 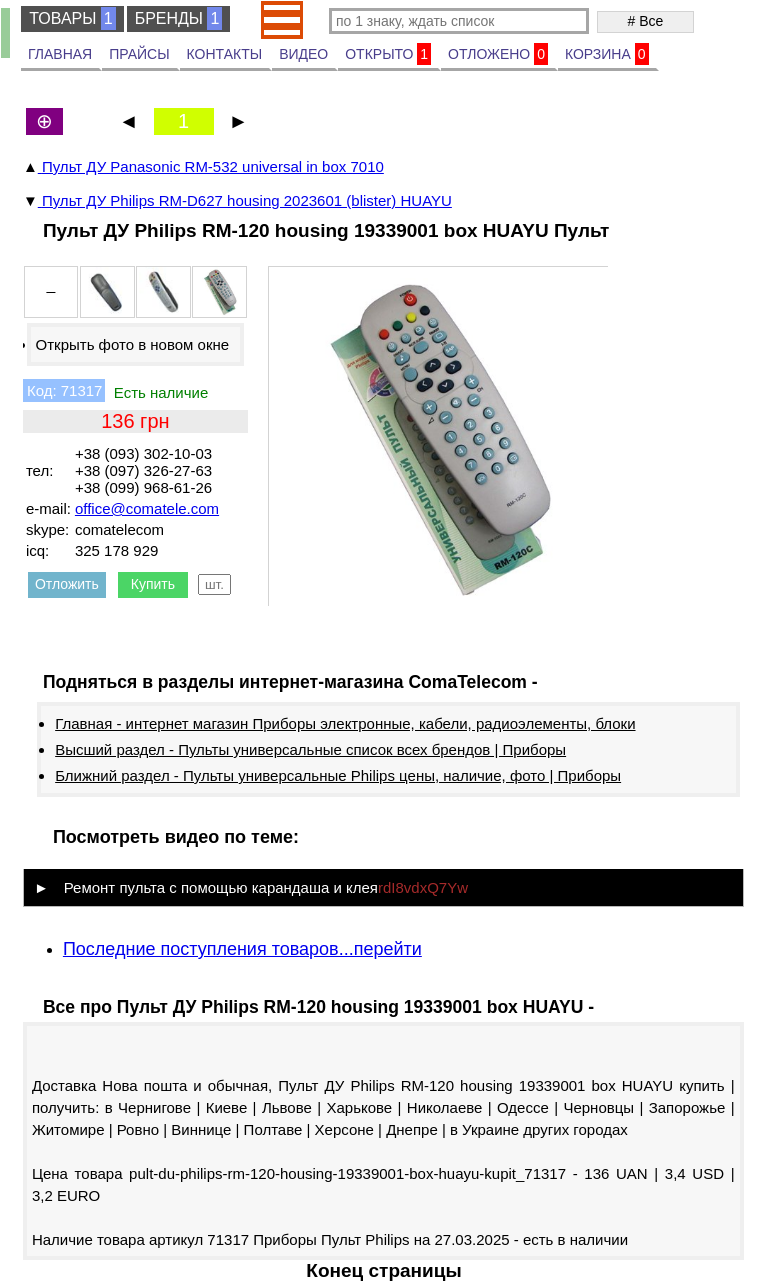 I want to click on КОНТАКТЫ, so click(x=225, y=54).